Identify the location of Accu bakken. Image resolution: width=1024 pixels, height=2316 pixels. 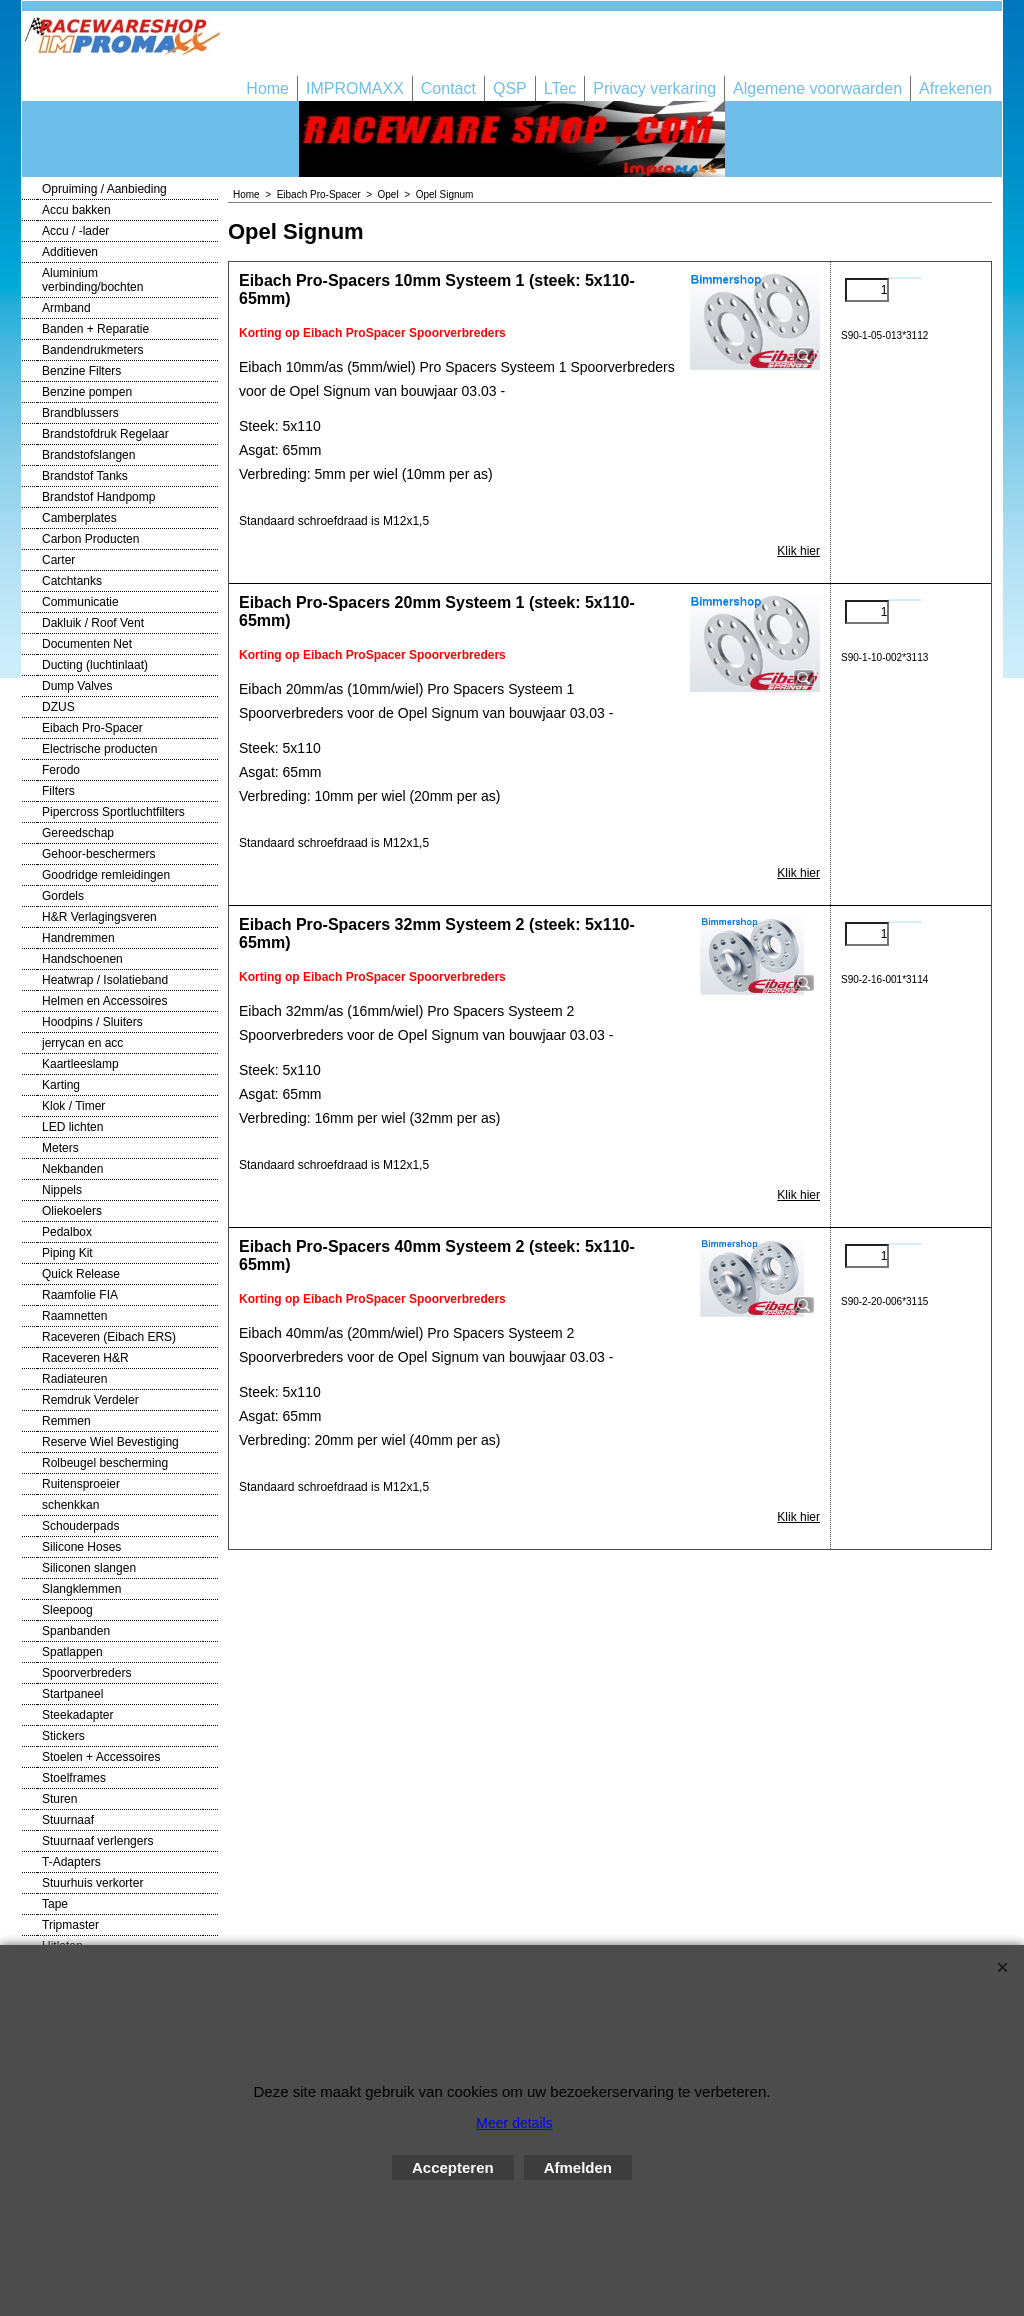
(76, 210).